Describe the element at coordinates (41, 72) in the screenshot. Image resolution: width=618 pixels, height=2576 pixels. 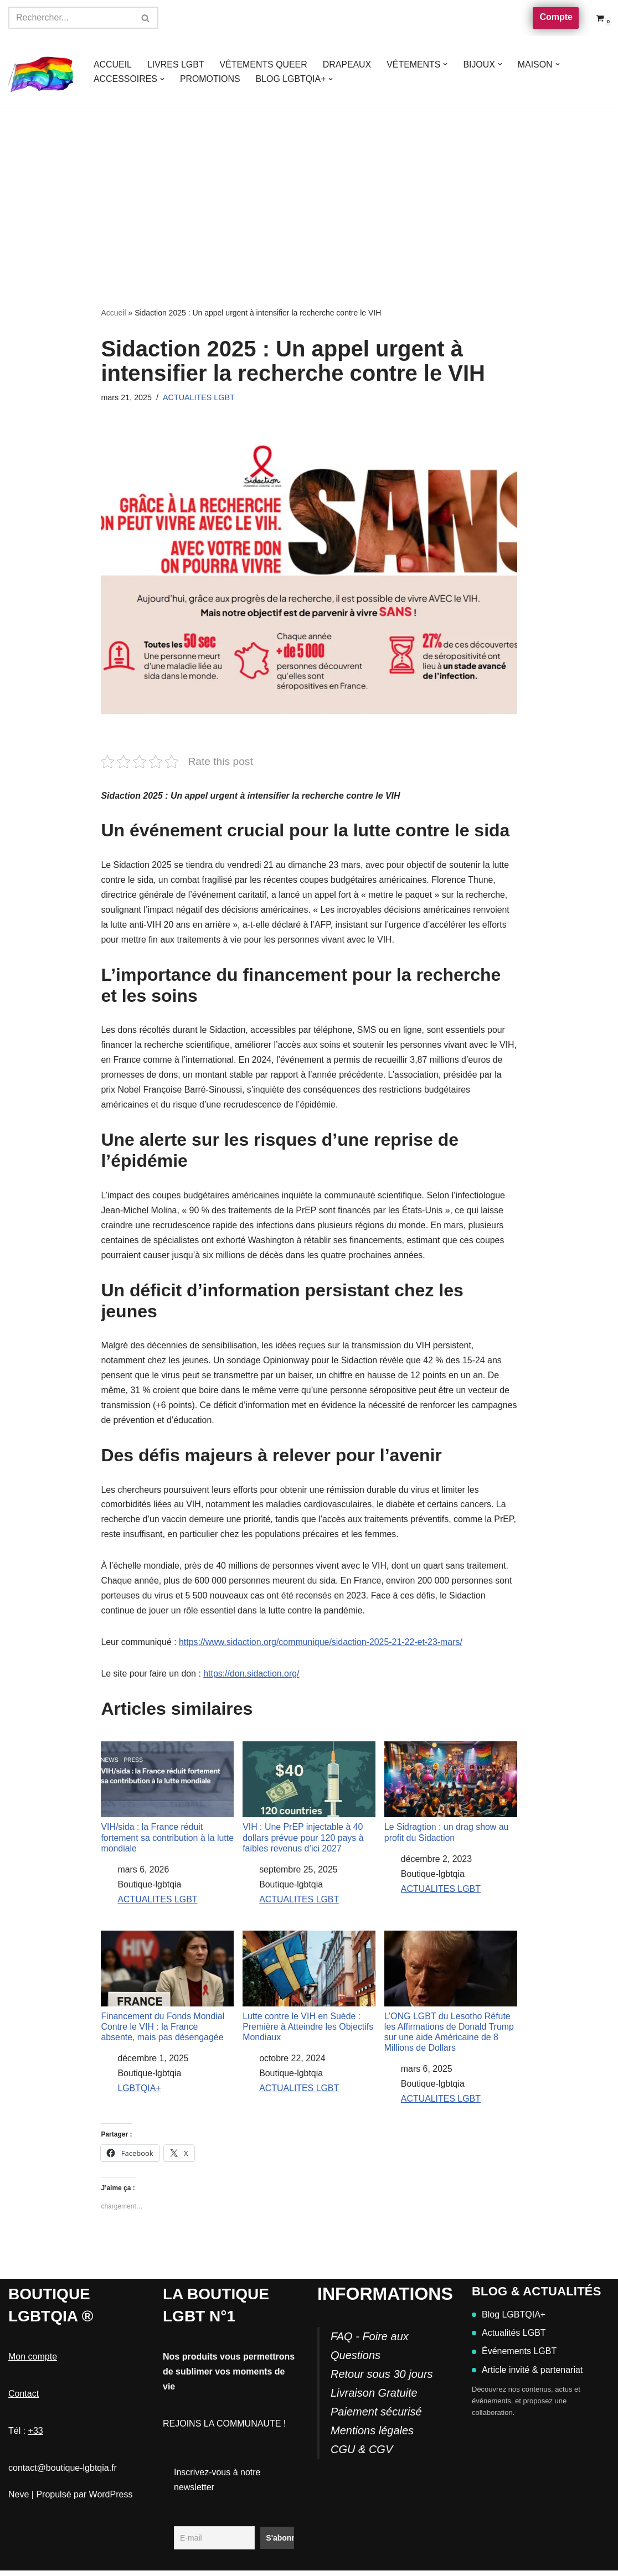
I see `[Boutique-LGBTQIA]` at that location.